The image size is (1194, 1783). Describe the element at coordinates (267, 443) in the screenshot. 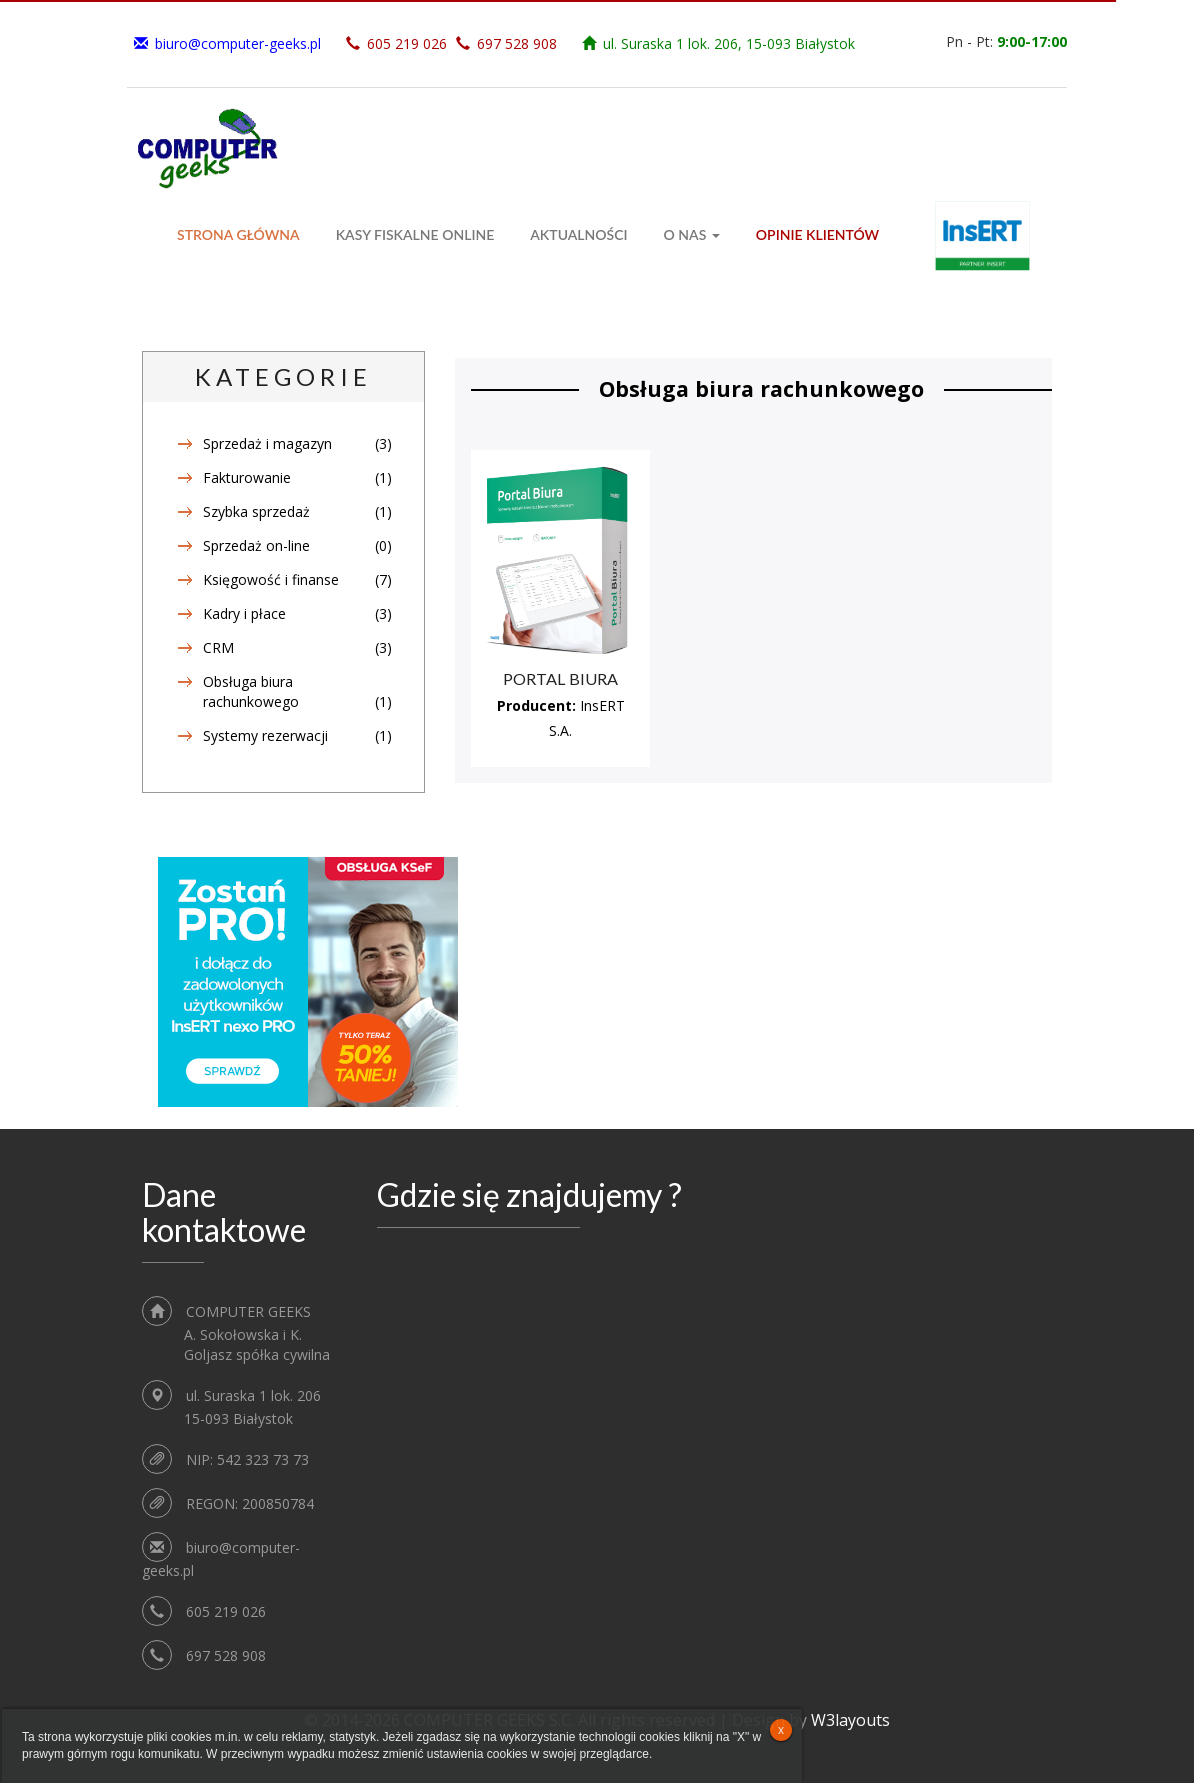

I see `Sprzedaż i magazyn` at that location.